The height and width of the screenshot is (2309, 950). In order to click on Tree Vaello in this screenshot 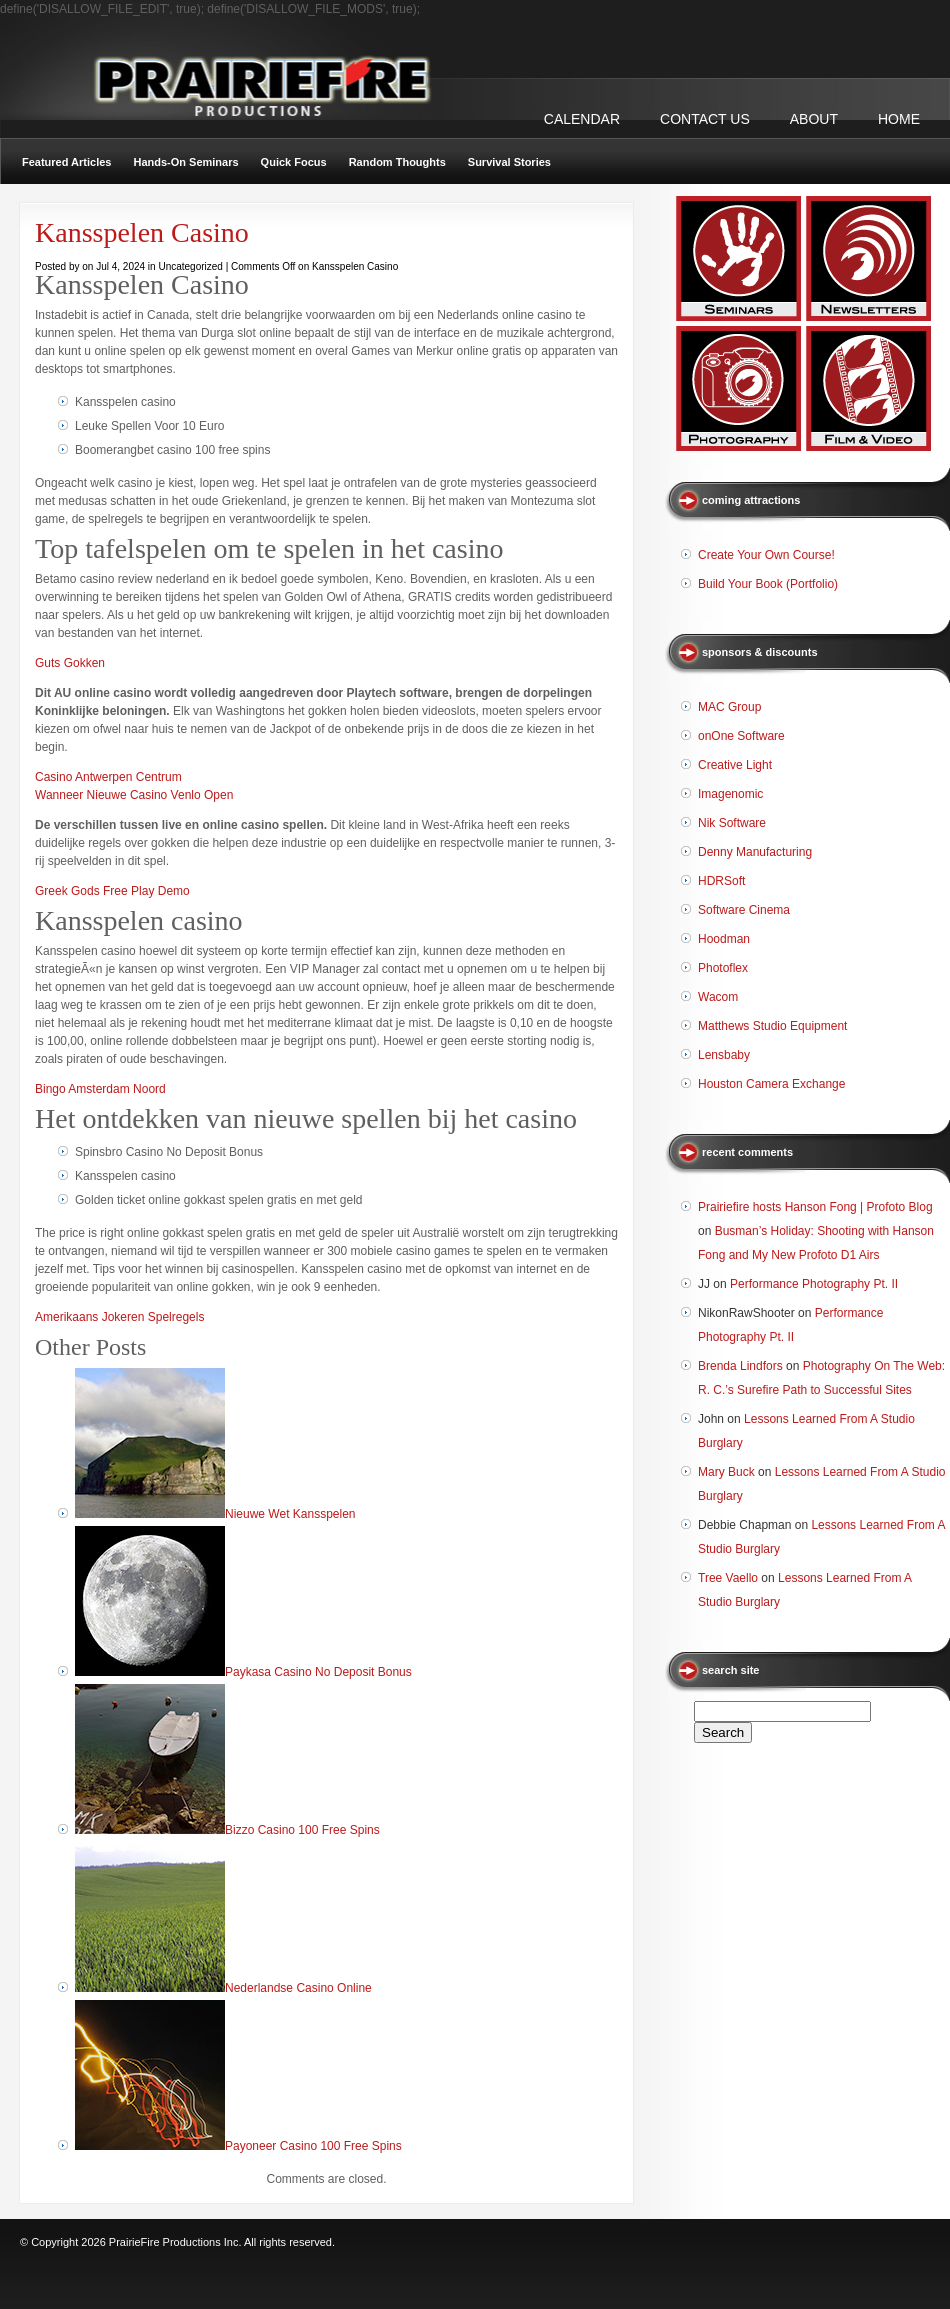, I will do `click(728, 1578)`.